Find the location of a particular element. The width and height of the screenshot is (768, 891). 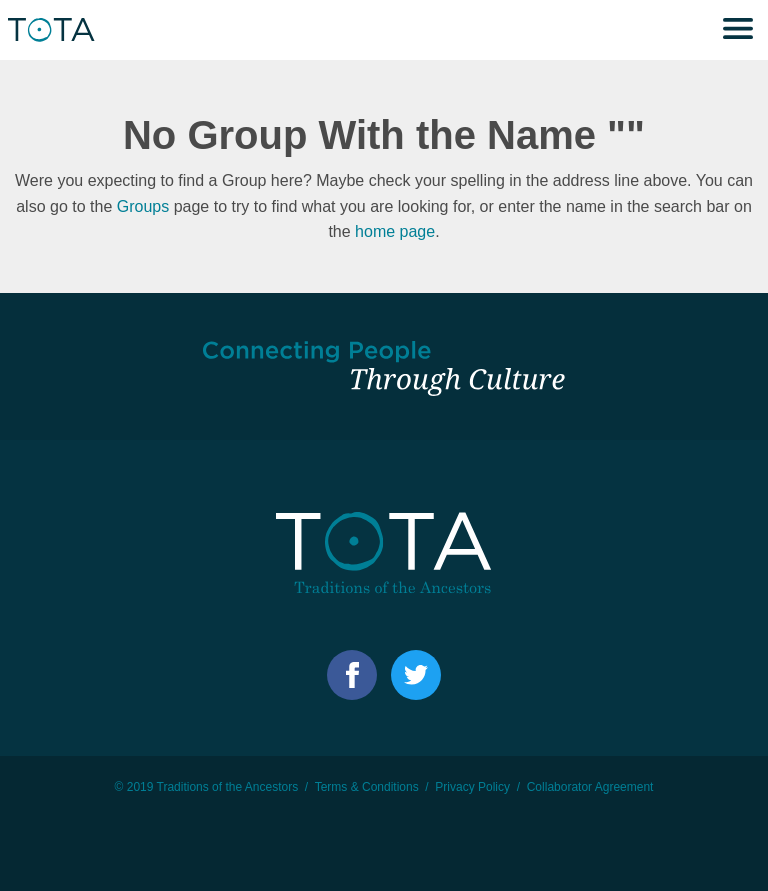

TOTA is located at coordinates (55, 30).